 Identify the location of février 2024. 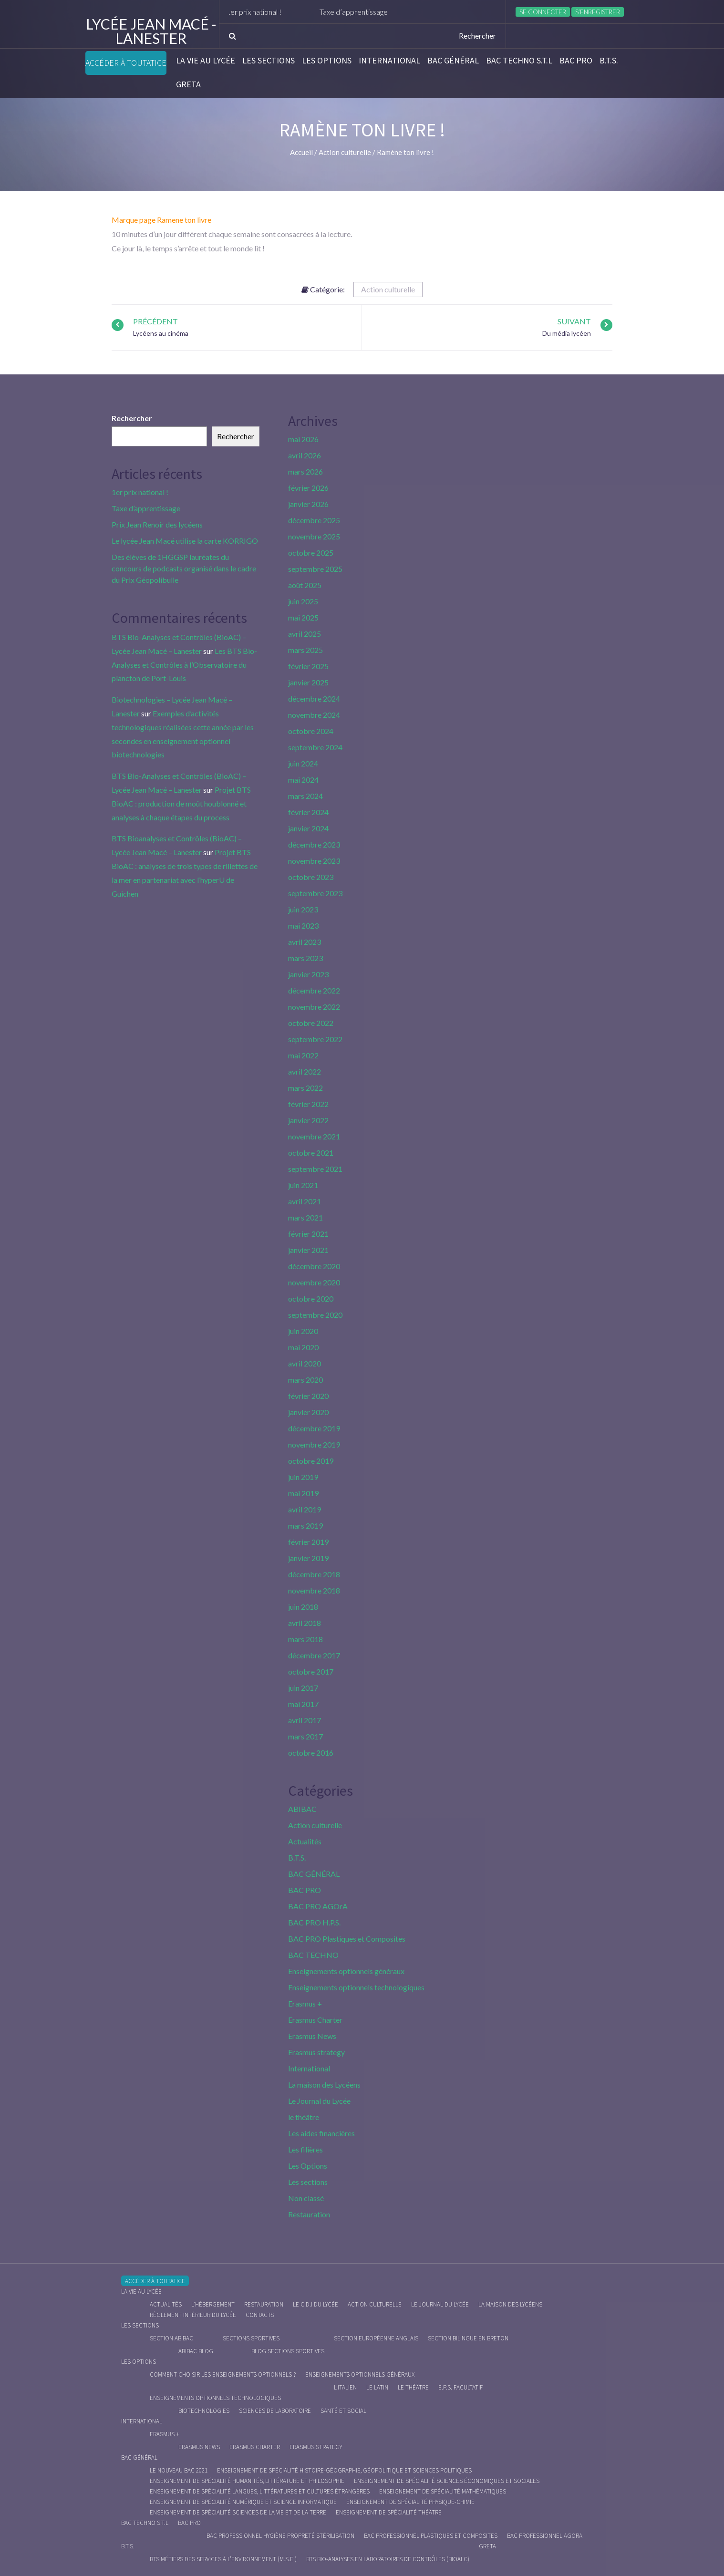
(308, 812).